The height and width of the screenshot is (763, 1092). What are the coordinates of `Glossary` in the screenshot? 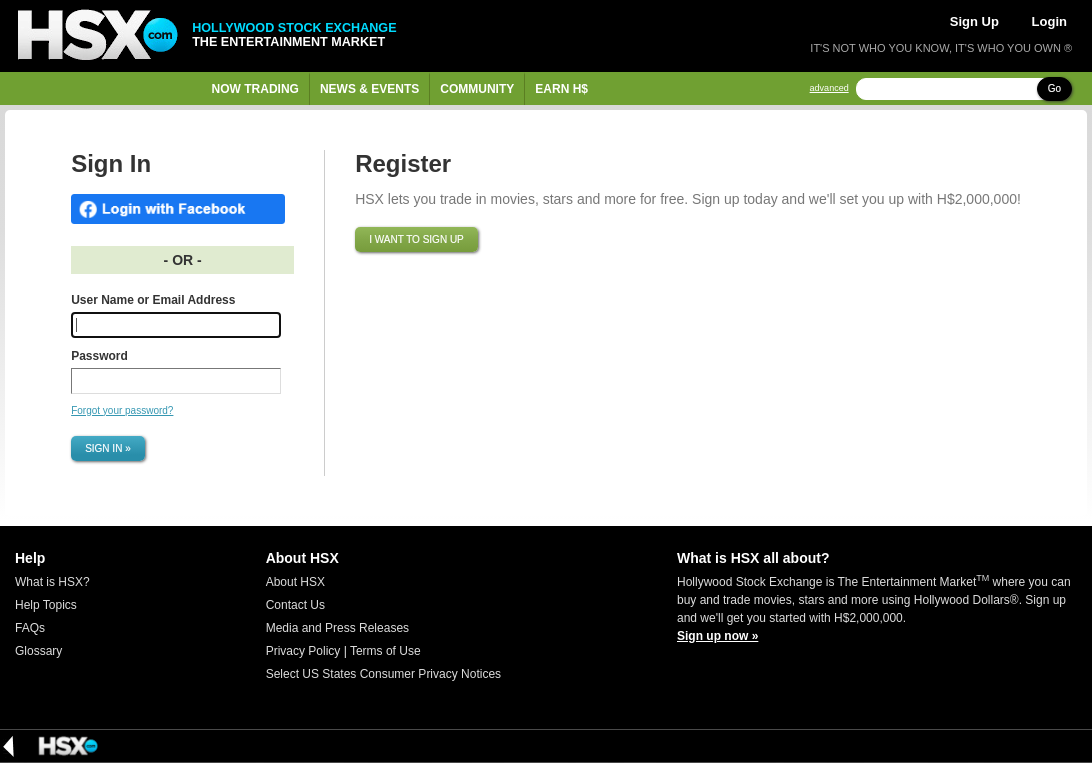 It's located at (38, 651).